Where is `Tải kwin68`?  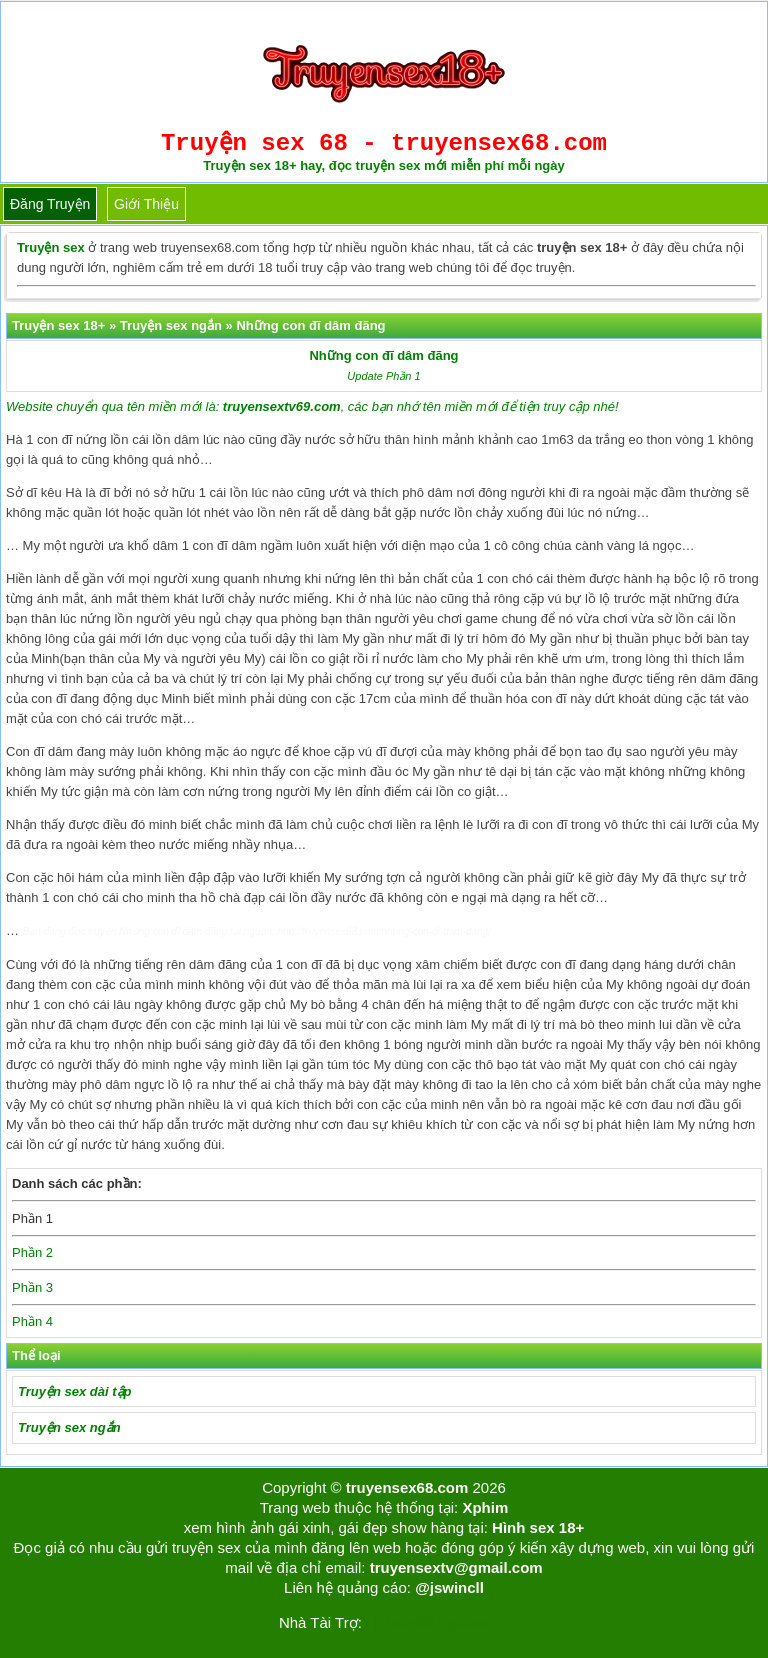 Tải kwin68 is located at coordinates (397, 1622).